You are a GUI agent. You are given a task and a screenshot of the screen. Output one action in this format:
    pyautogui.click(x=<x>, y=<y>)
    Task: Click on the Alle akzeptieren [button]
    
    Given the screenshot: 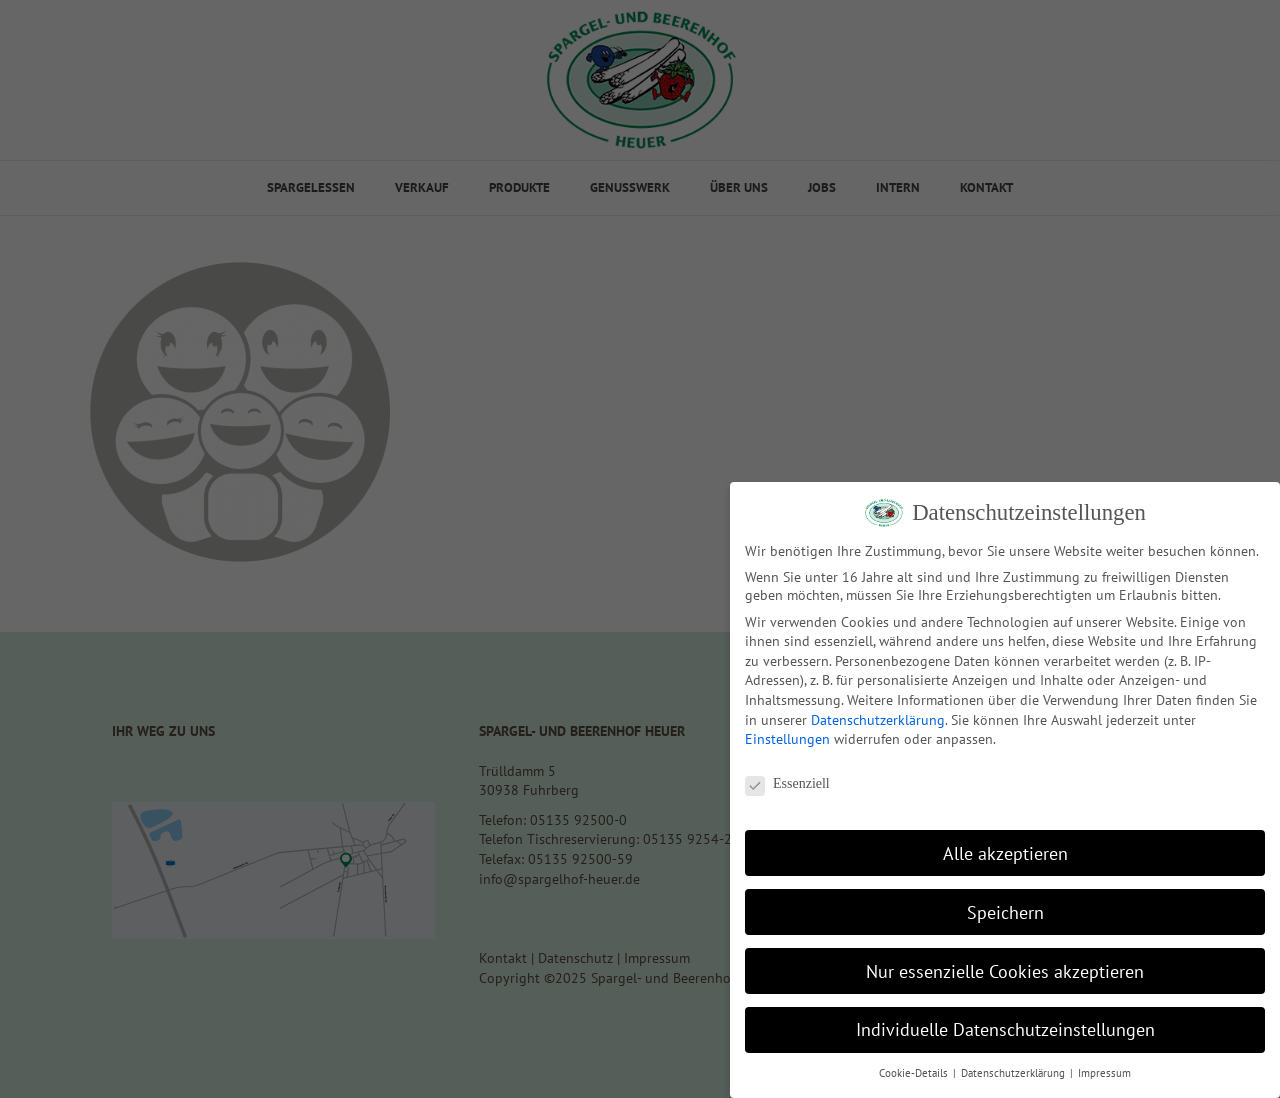 What is the action you would take?
    pyautogui.click(x=1005, y=853)
    